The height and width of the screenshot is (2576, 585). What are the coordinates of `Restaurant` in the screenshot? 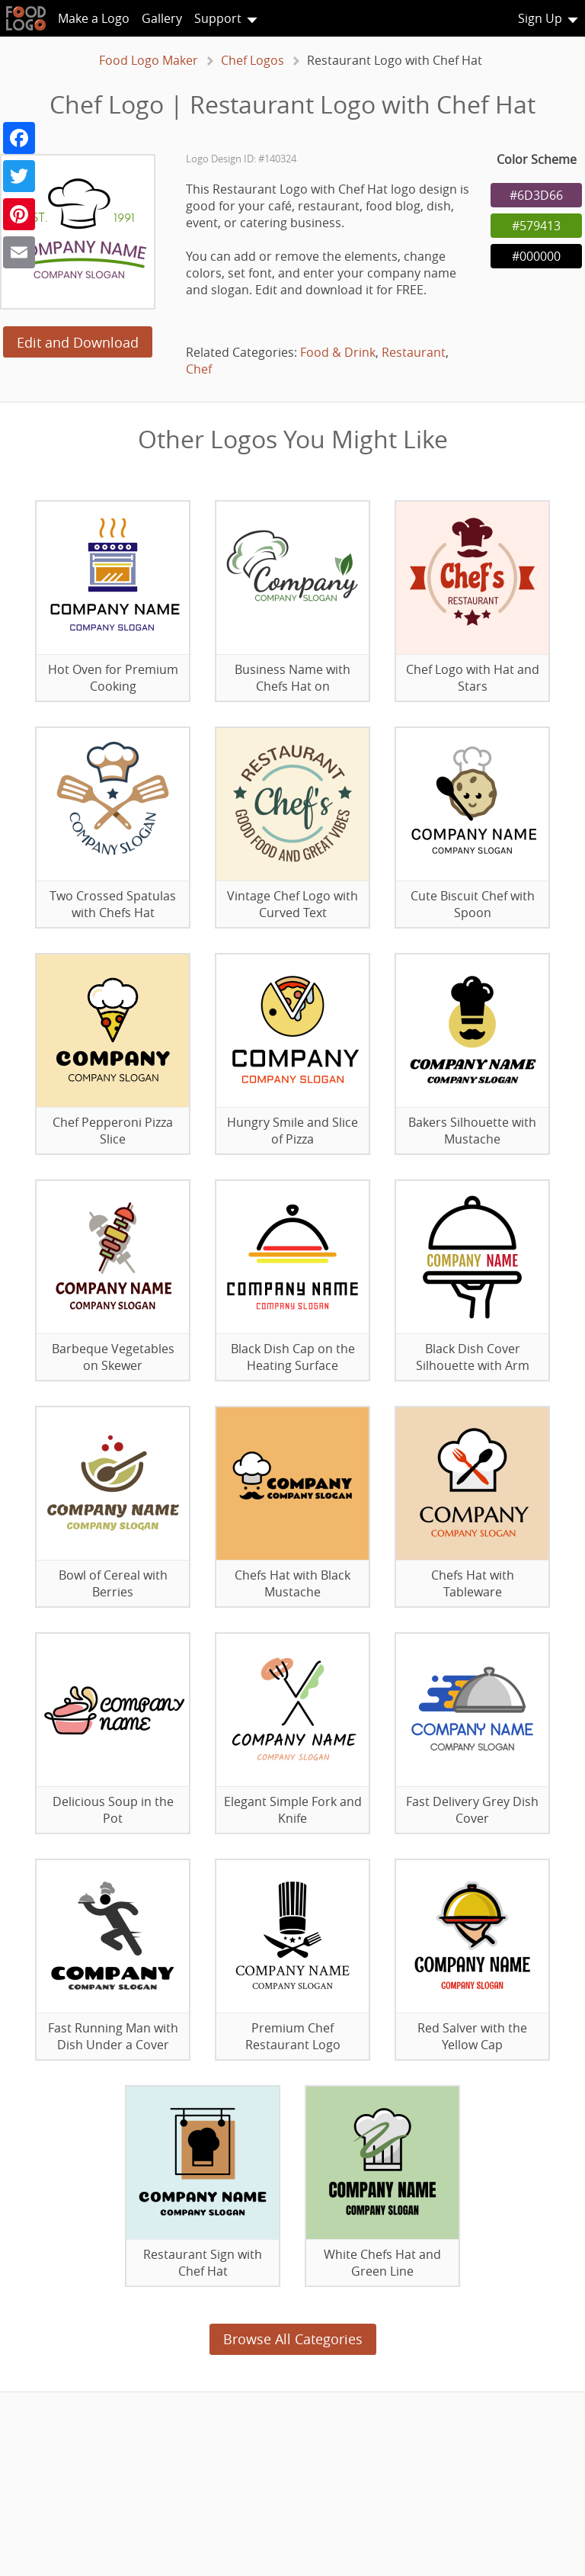 It's located at (414, 352).